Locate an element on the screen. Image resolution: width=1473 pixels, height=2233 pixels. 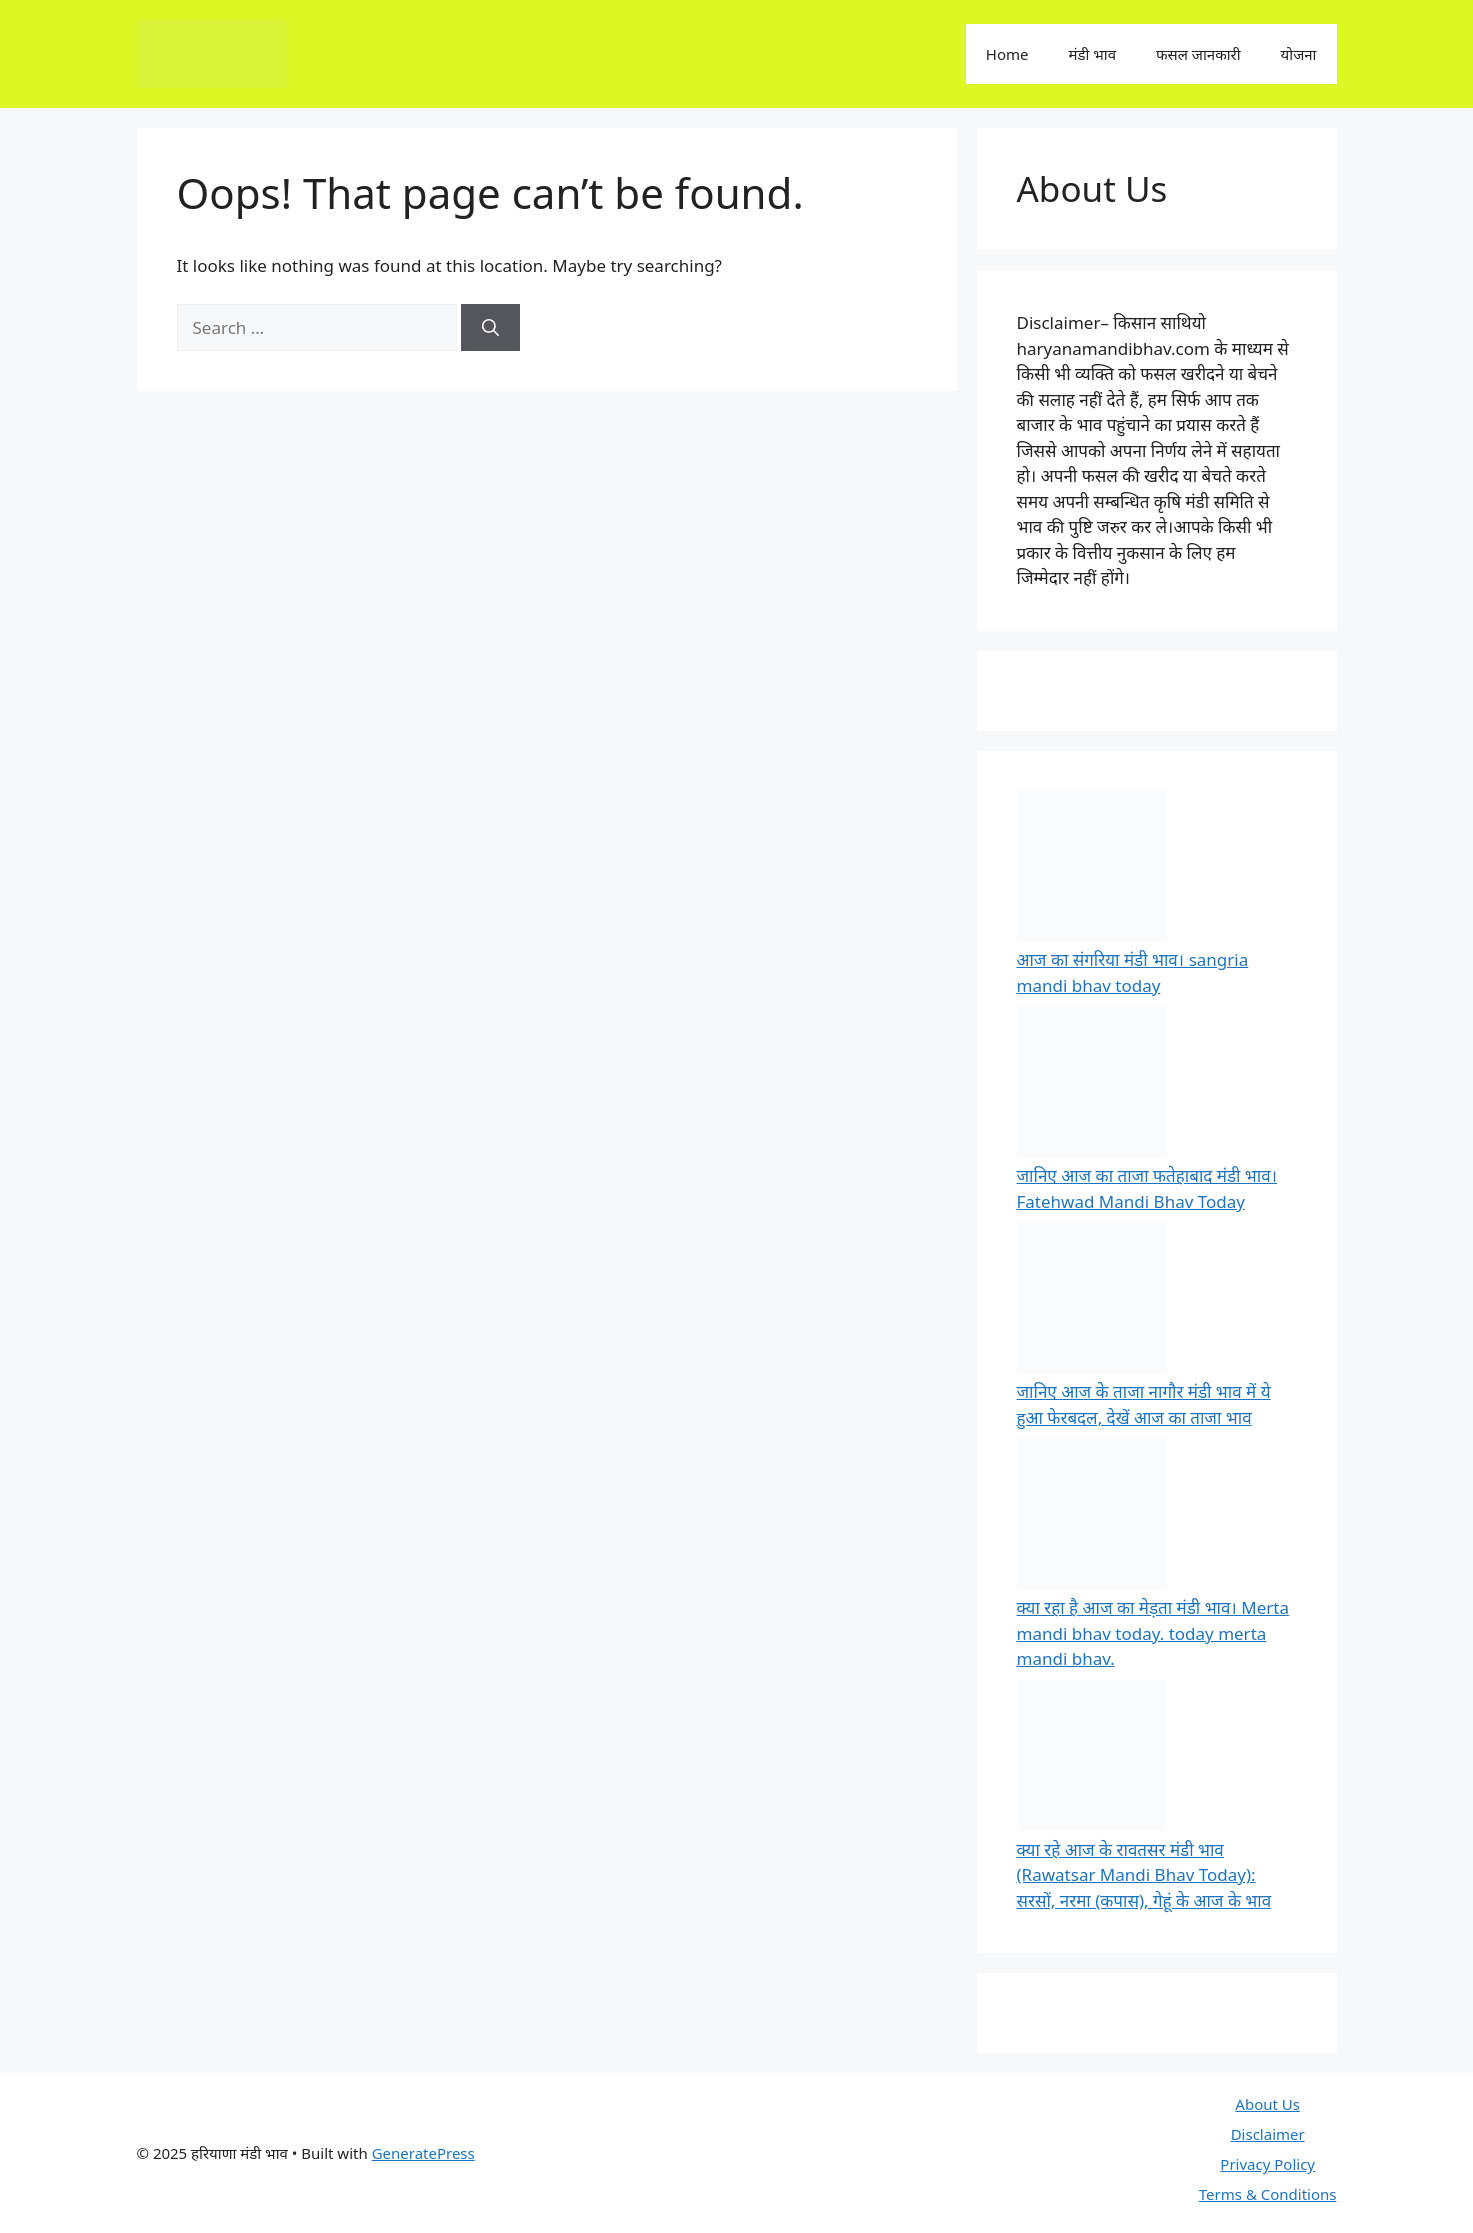
Terms & Conditions is located at coordinates (1268, 2194).